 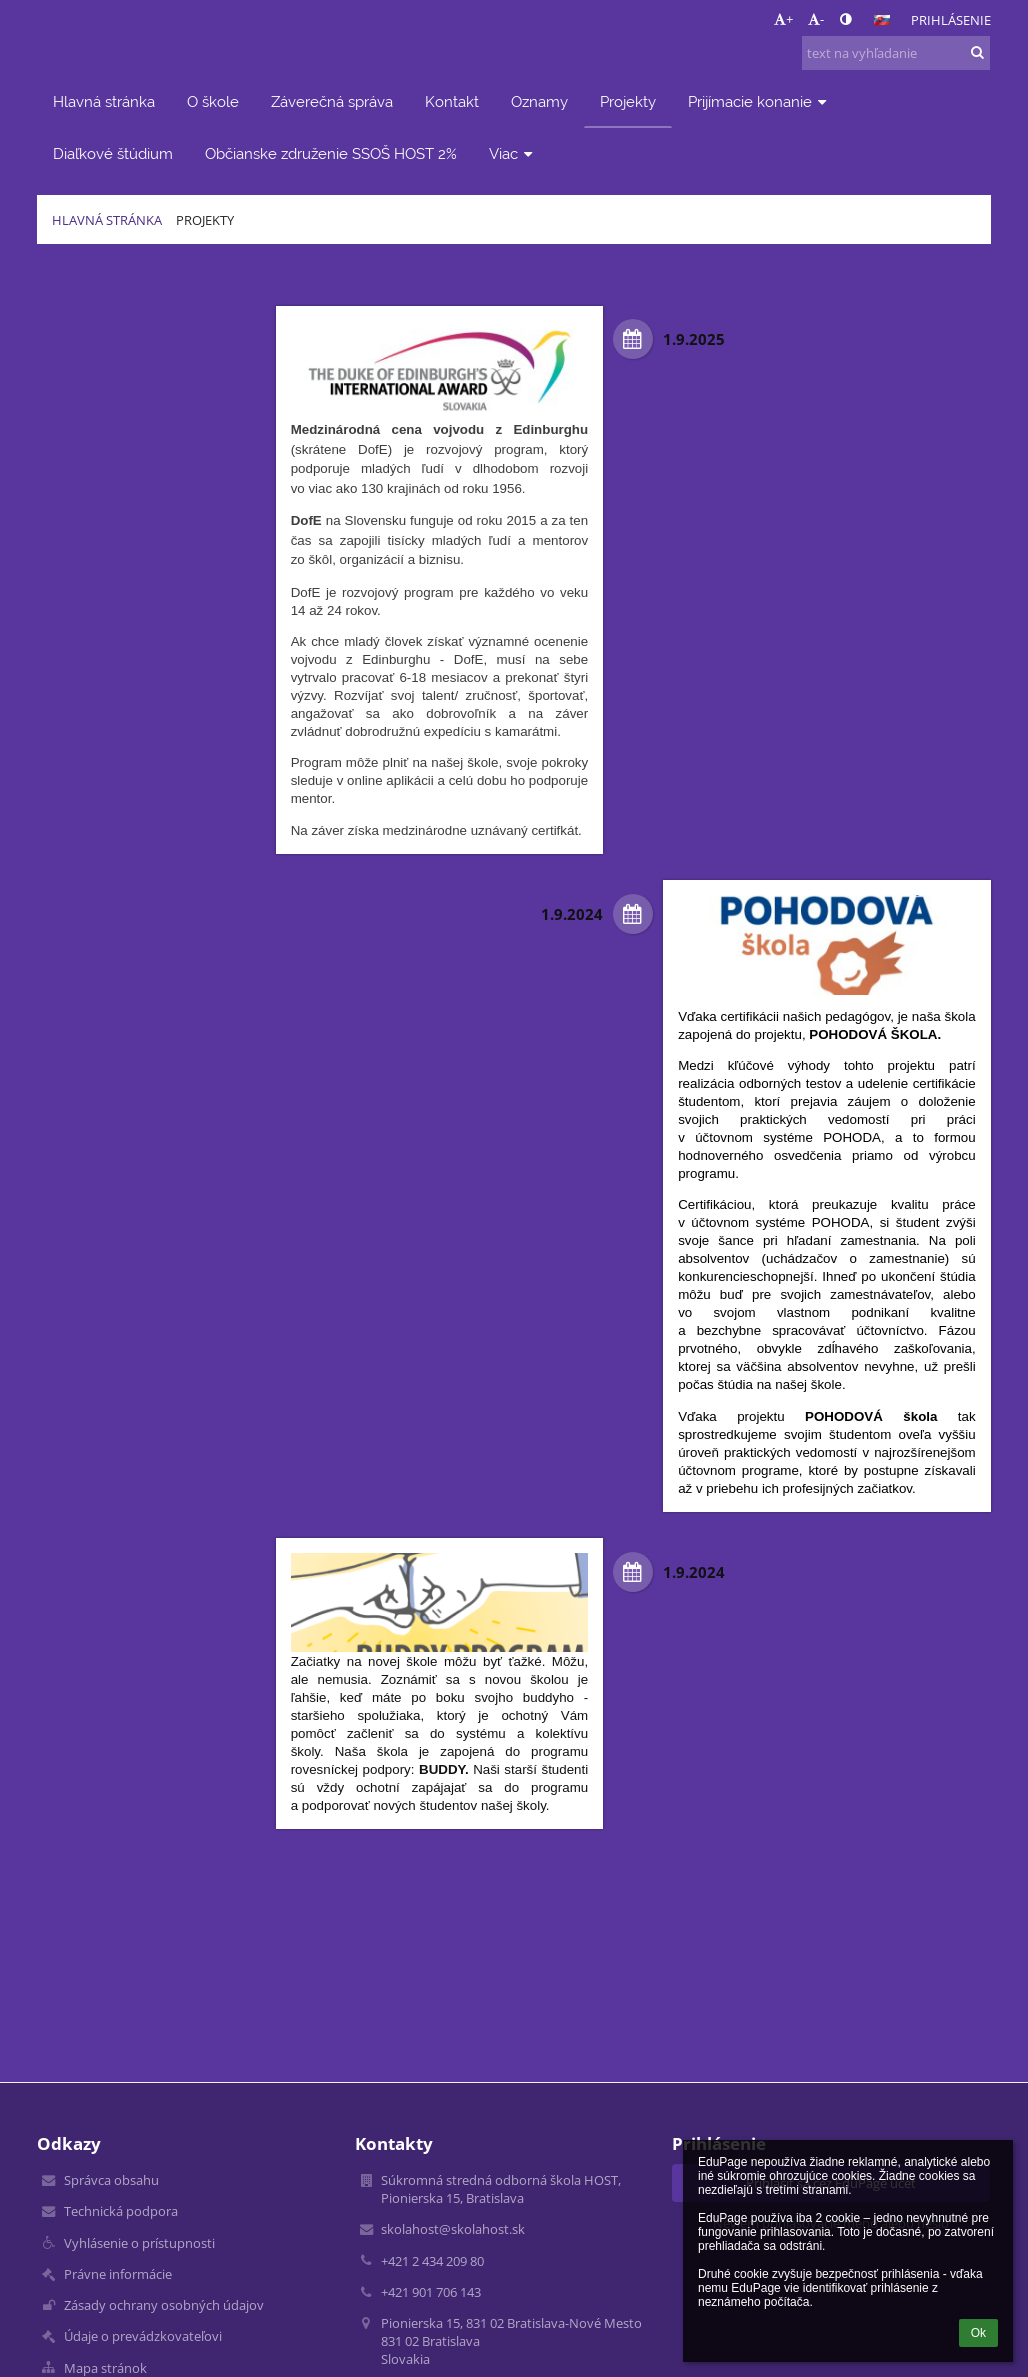 I want to click on Ok [button], so click(x=978, y=2333).